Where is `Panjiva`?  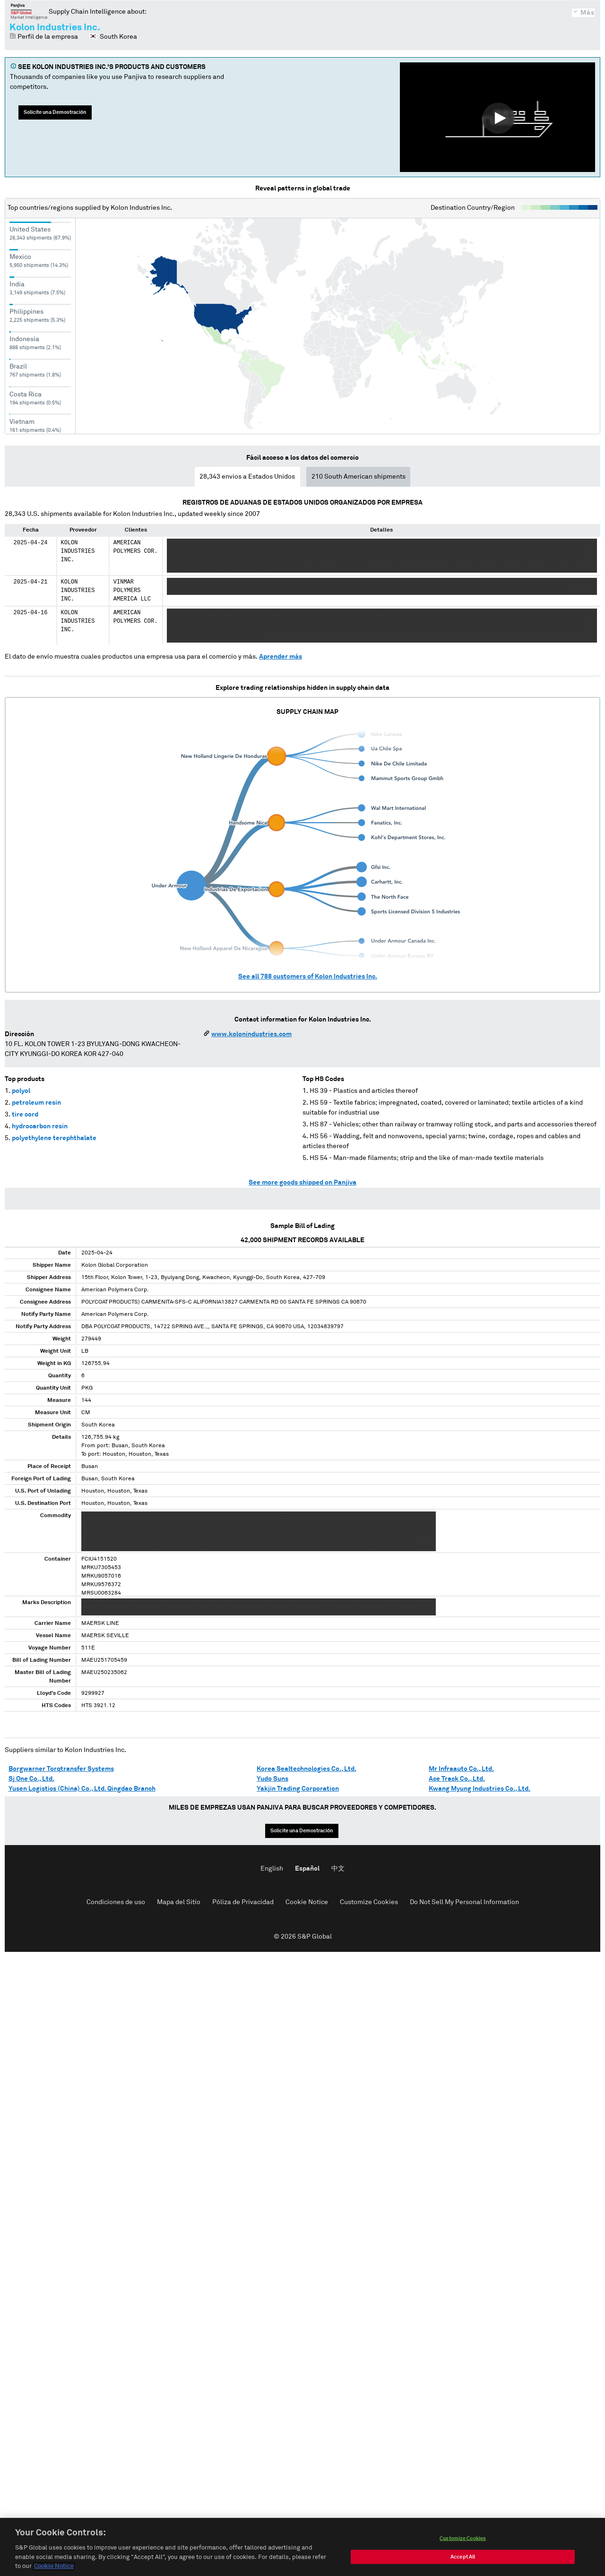
Panjiva is located at coordinates (29, 11).